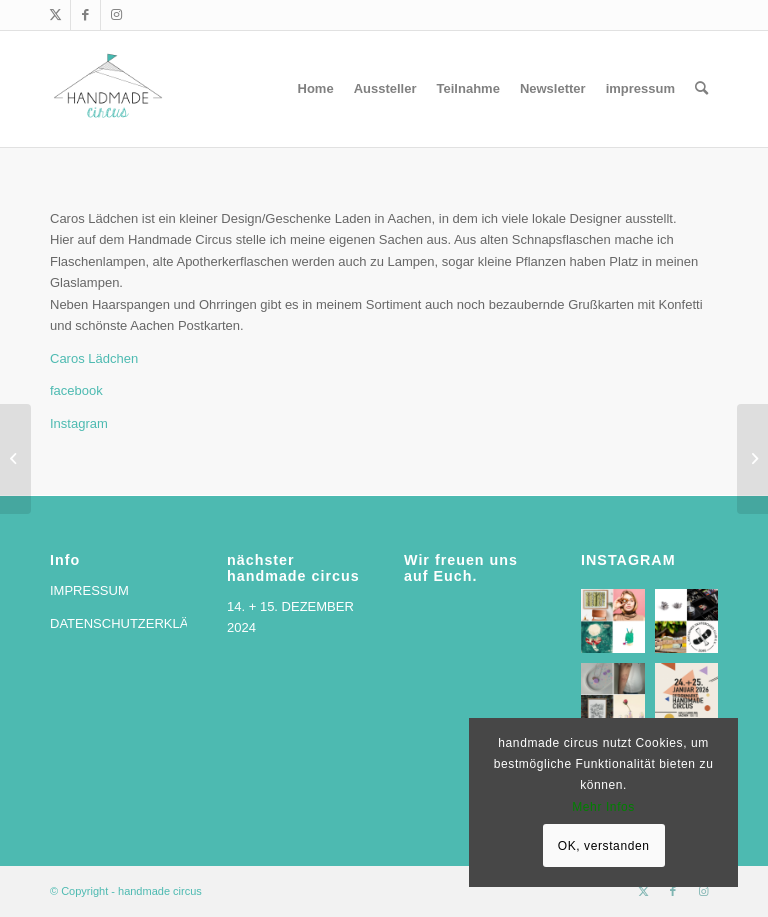 Image resolution: width=768 pixels, height=917 pixels. What do you see at coordinates (94, 358) in the screenshot?
I see `Caros Lädchen` at bounding box center [94, 358].